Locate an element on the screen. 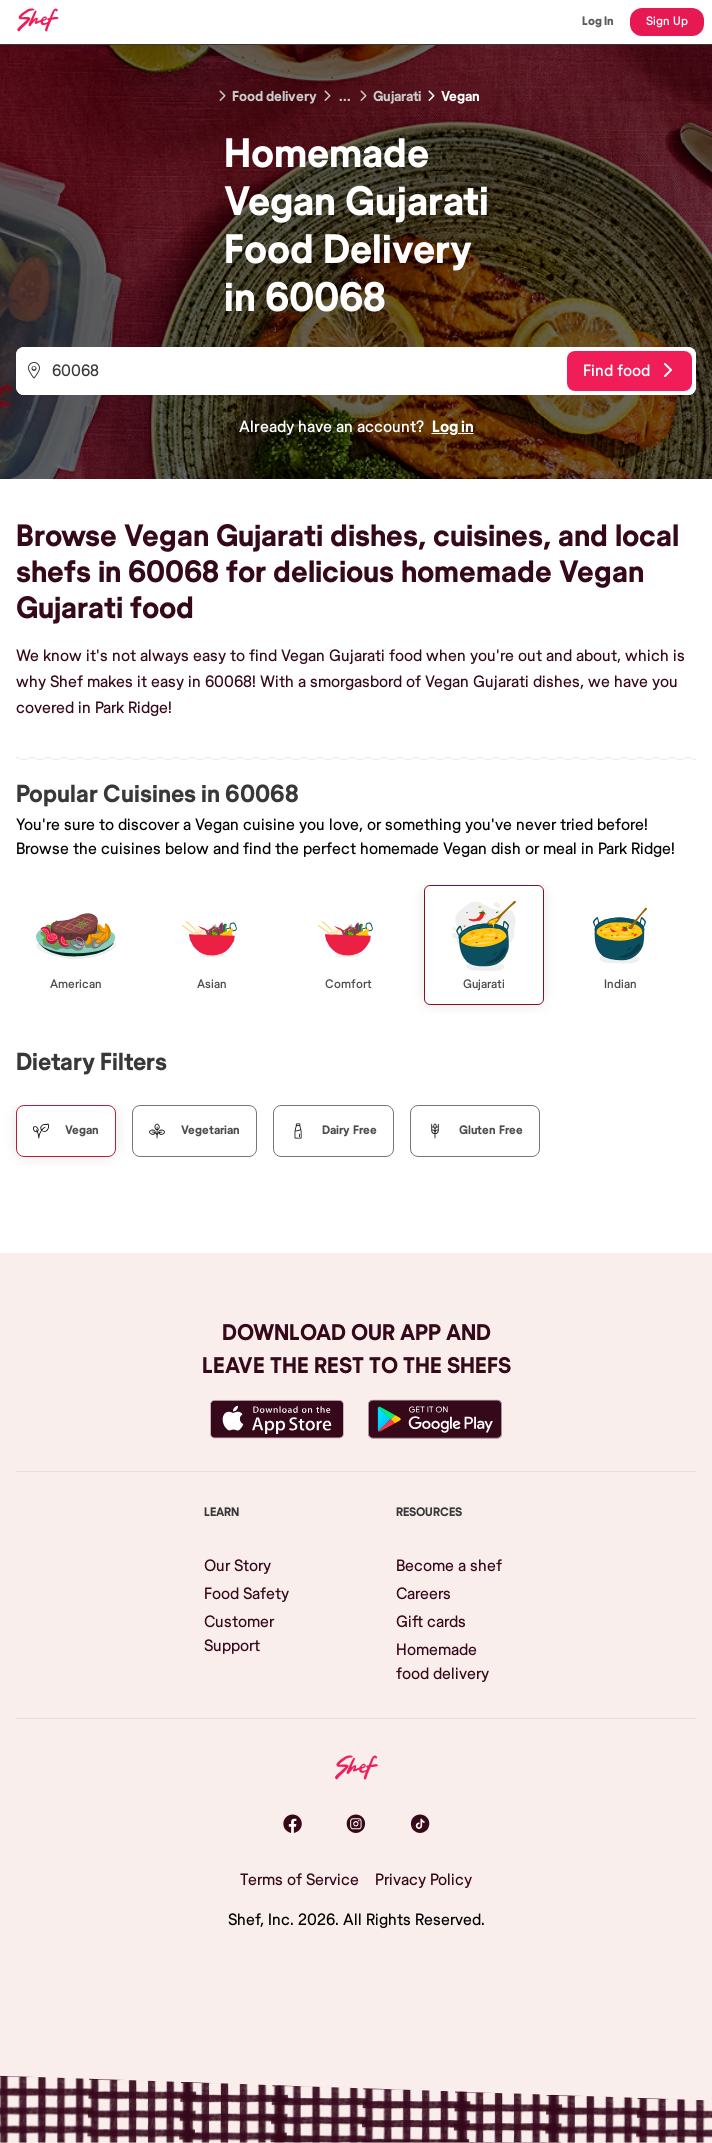 Image resolution: width=712 pixels, height=2143 pixels. Our Story is located at coordinates (237, 1566).